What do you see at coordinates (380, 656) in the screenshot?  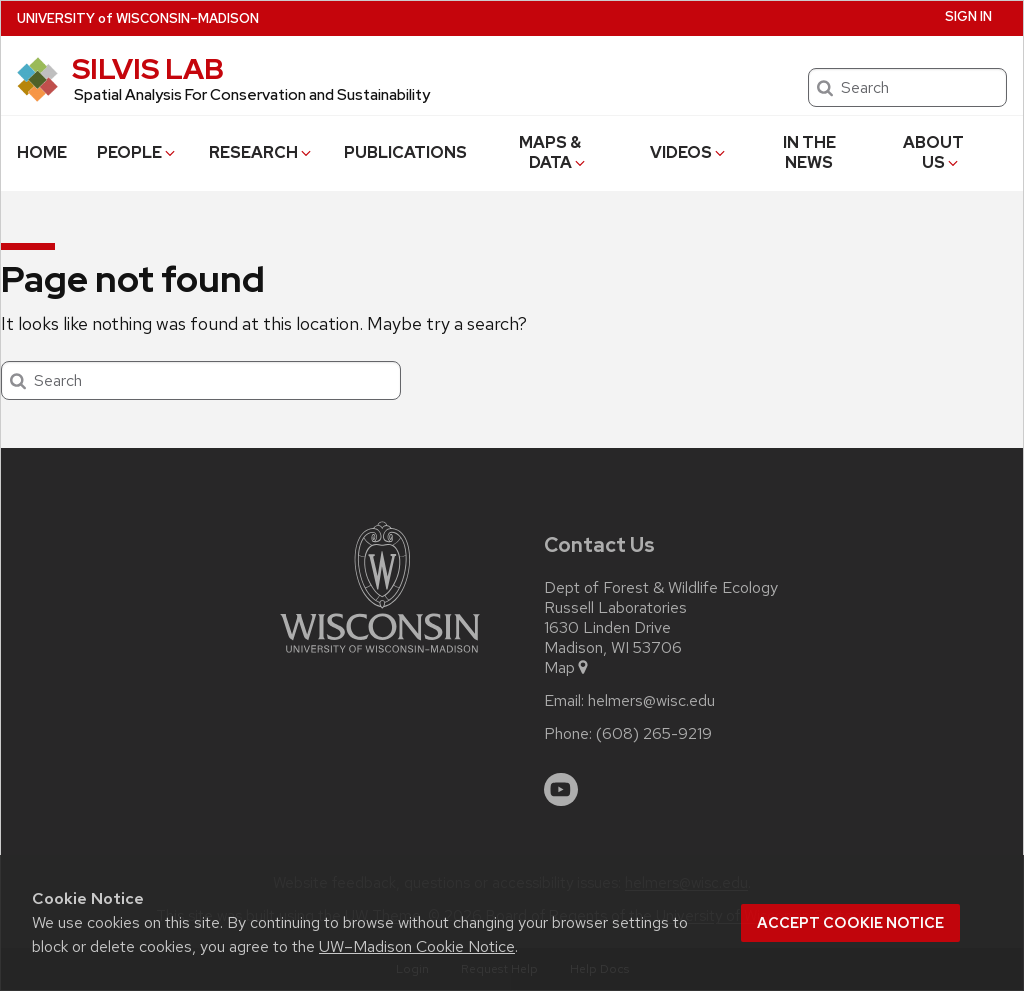 I see `[Link to main university website]` at bounding box center [380, 656].